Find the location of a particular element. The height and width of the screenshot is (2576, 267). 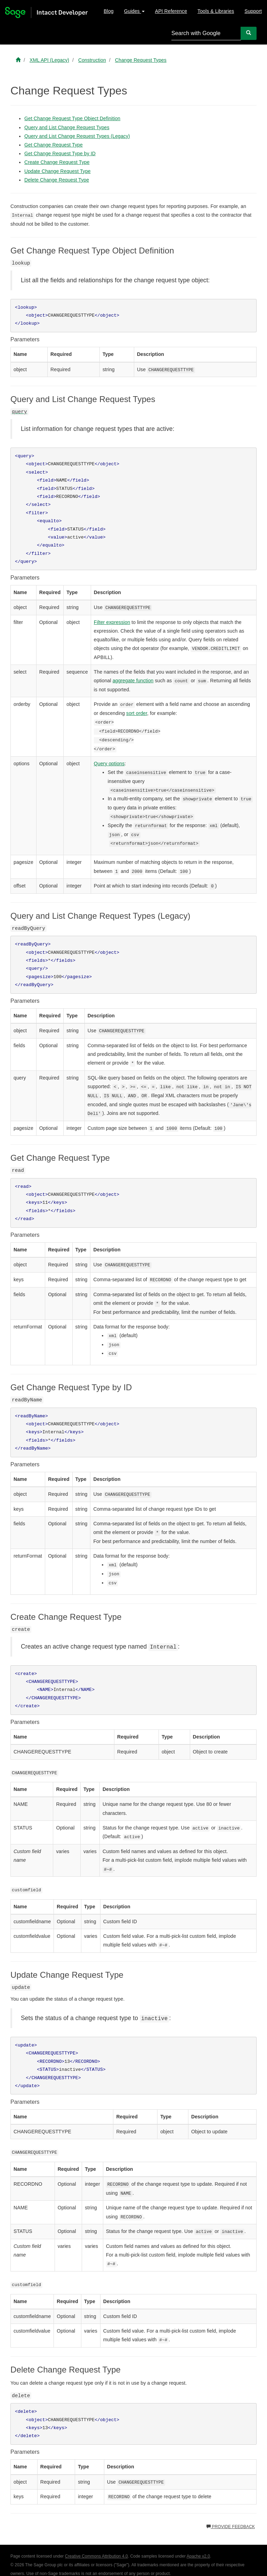

Delete Change Request Type is located at coordinates (56, 180).